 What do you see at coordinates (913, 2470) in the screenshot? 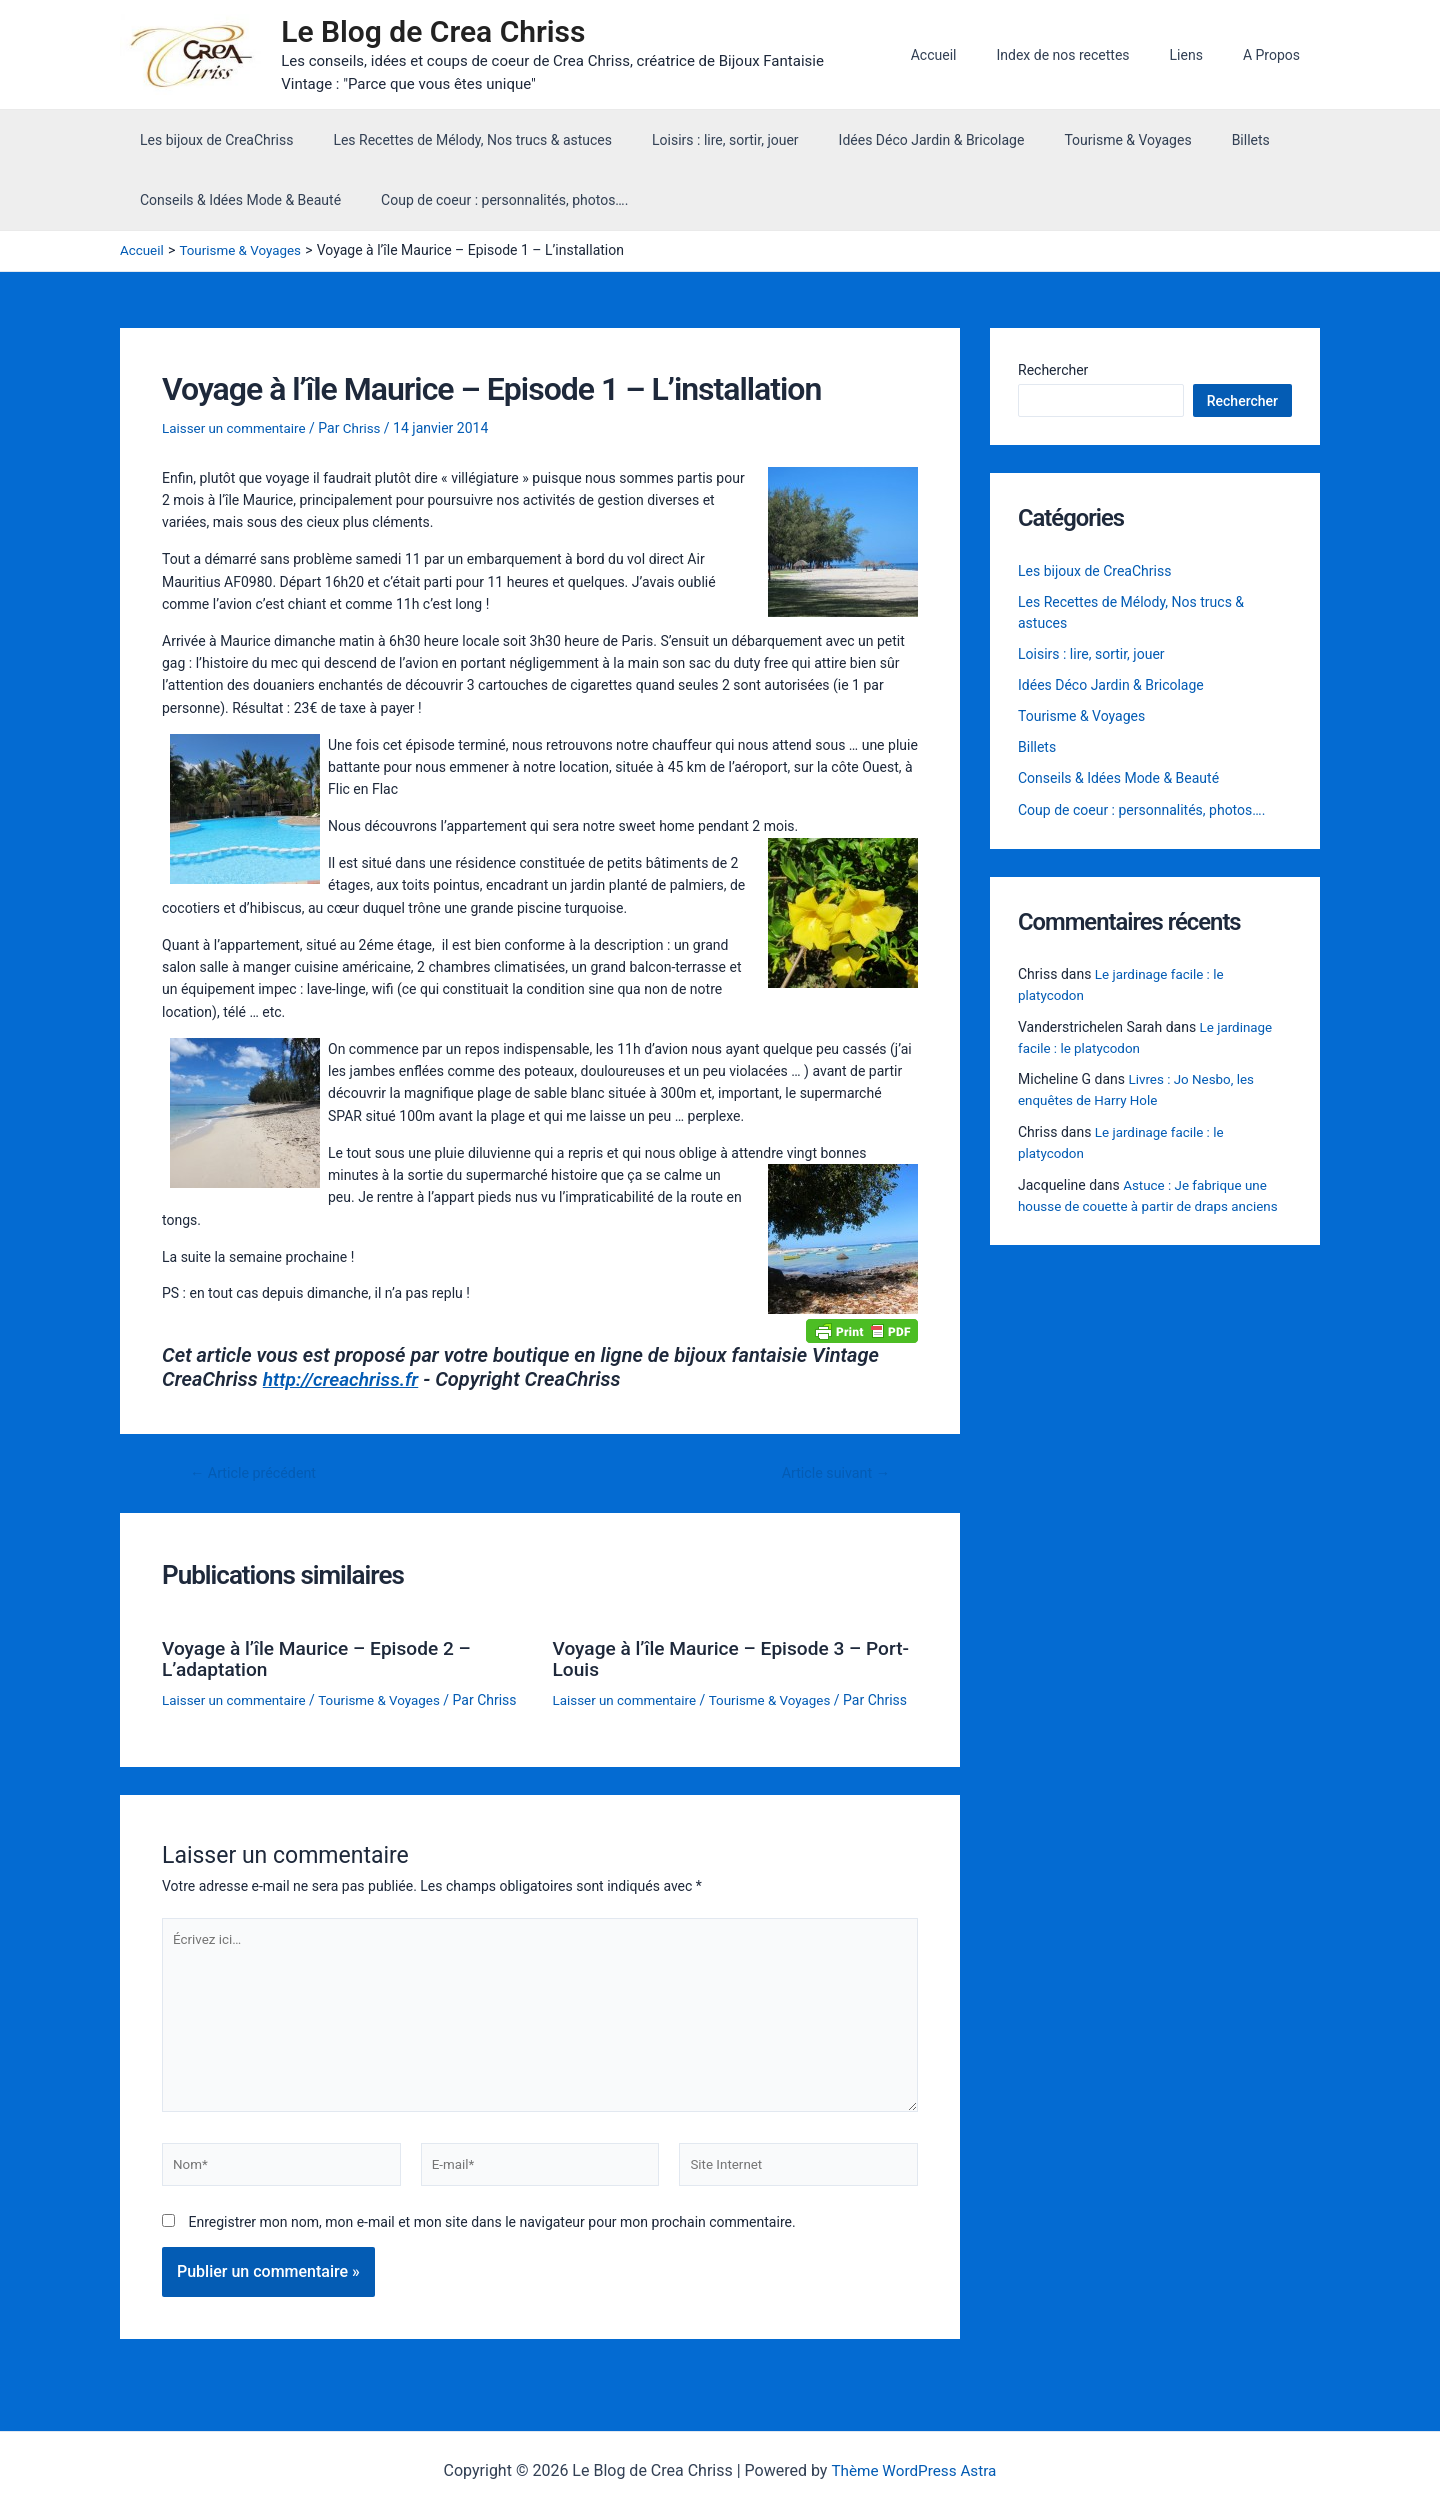
I see `Thème WordPress Astra` at bounding box center [913, 2470].